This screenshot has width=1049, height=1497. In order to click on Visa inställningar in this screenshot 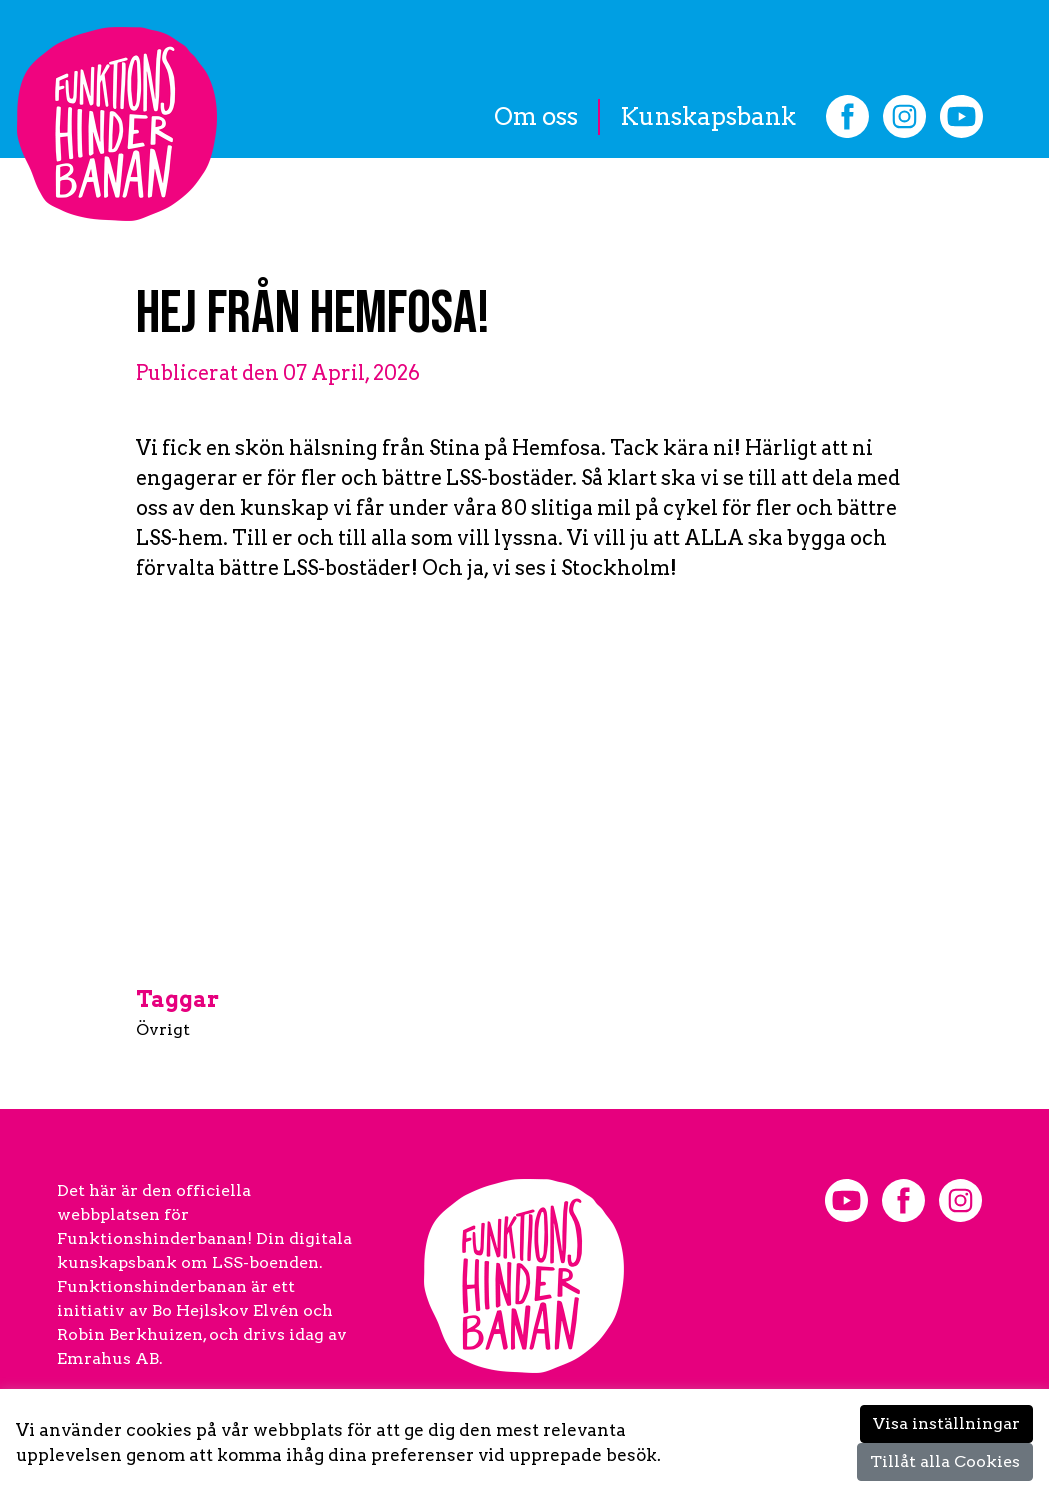, I will do `click(946, 1423)`.